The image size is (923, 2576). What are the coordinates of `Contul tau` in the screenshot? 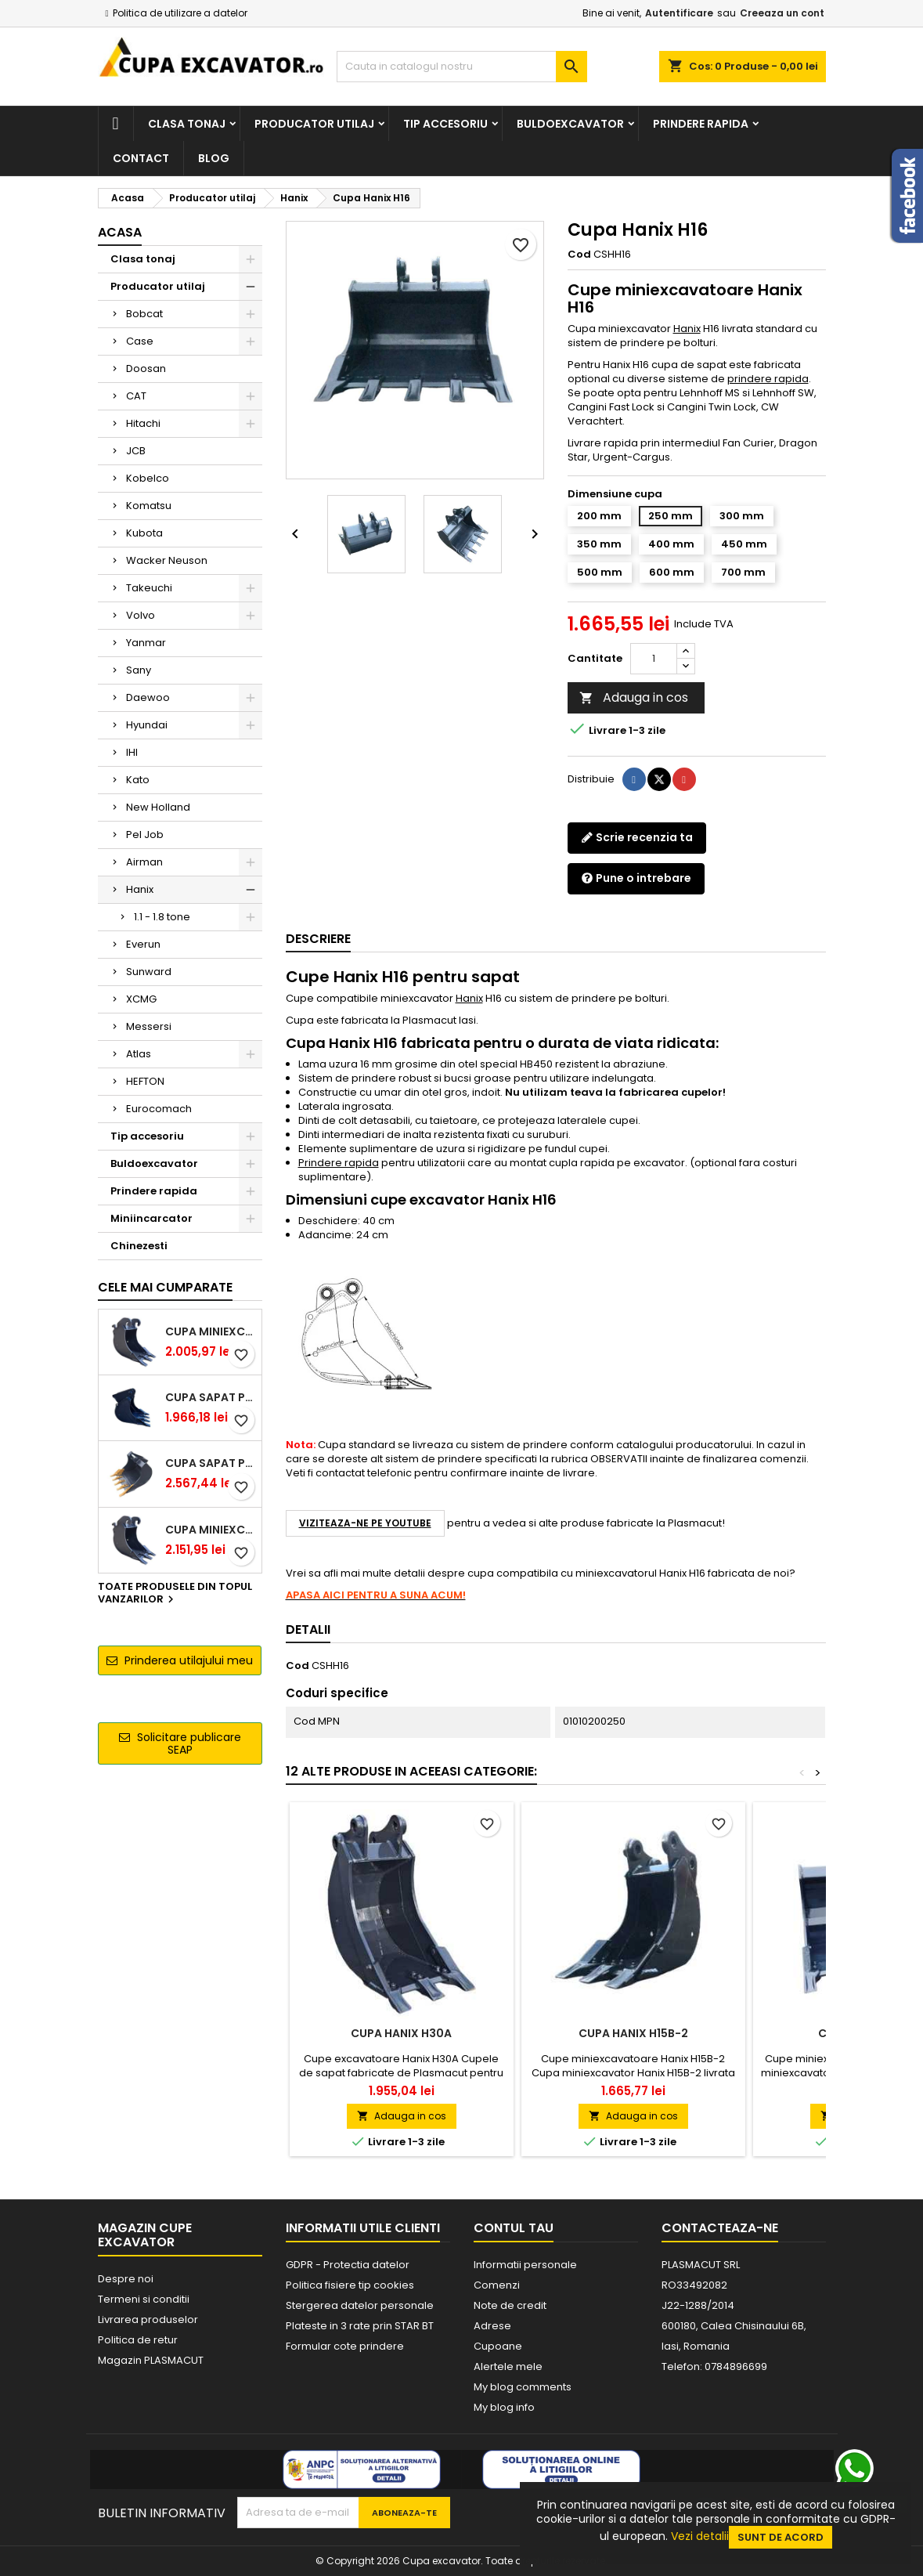 It's located at (513, 2228).